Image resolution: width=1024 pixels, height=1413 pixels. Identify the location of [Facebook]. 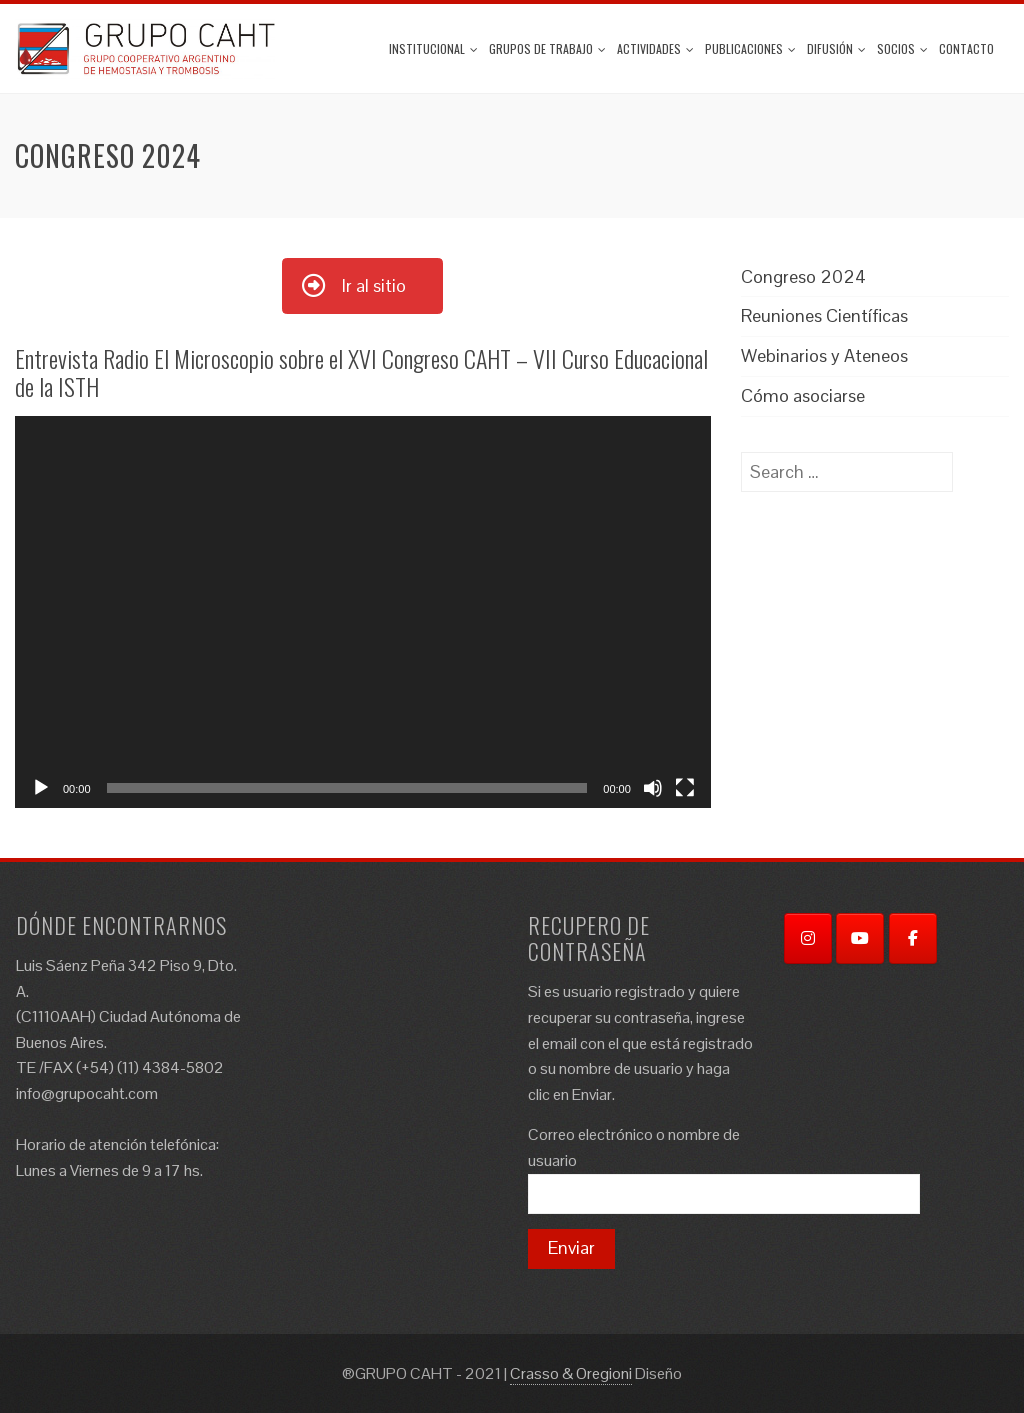
(913, 938).